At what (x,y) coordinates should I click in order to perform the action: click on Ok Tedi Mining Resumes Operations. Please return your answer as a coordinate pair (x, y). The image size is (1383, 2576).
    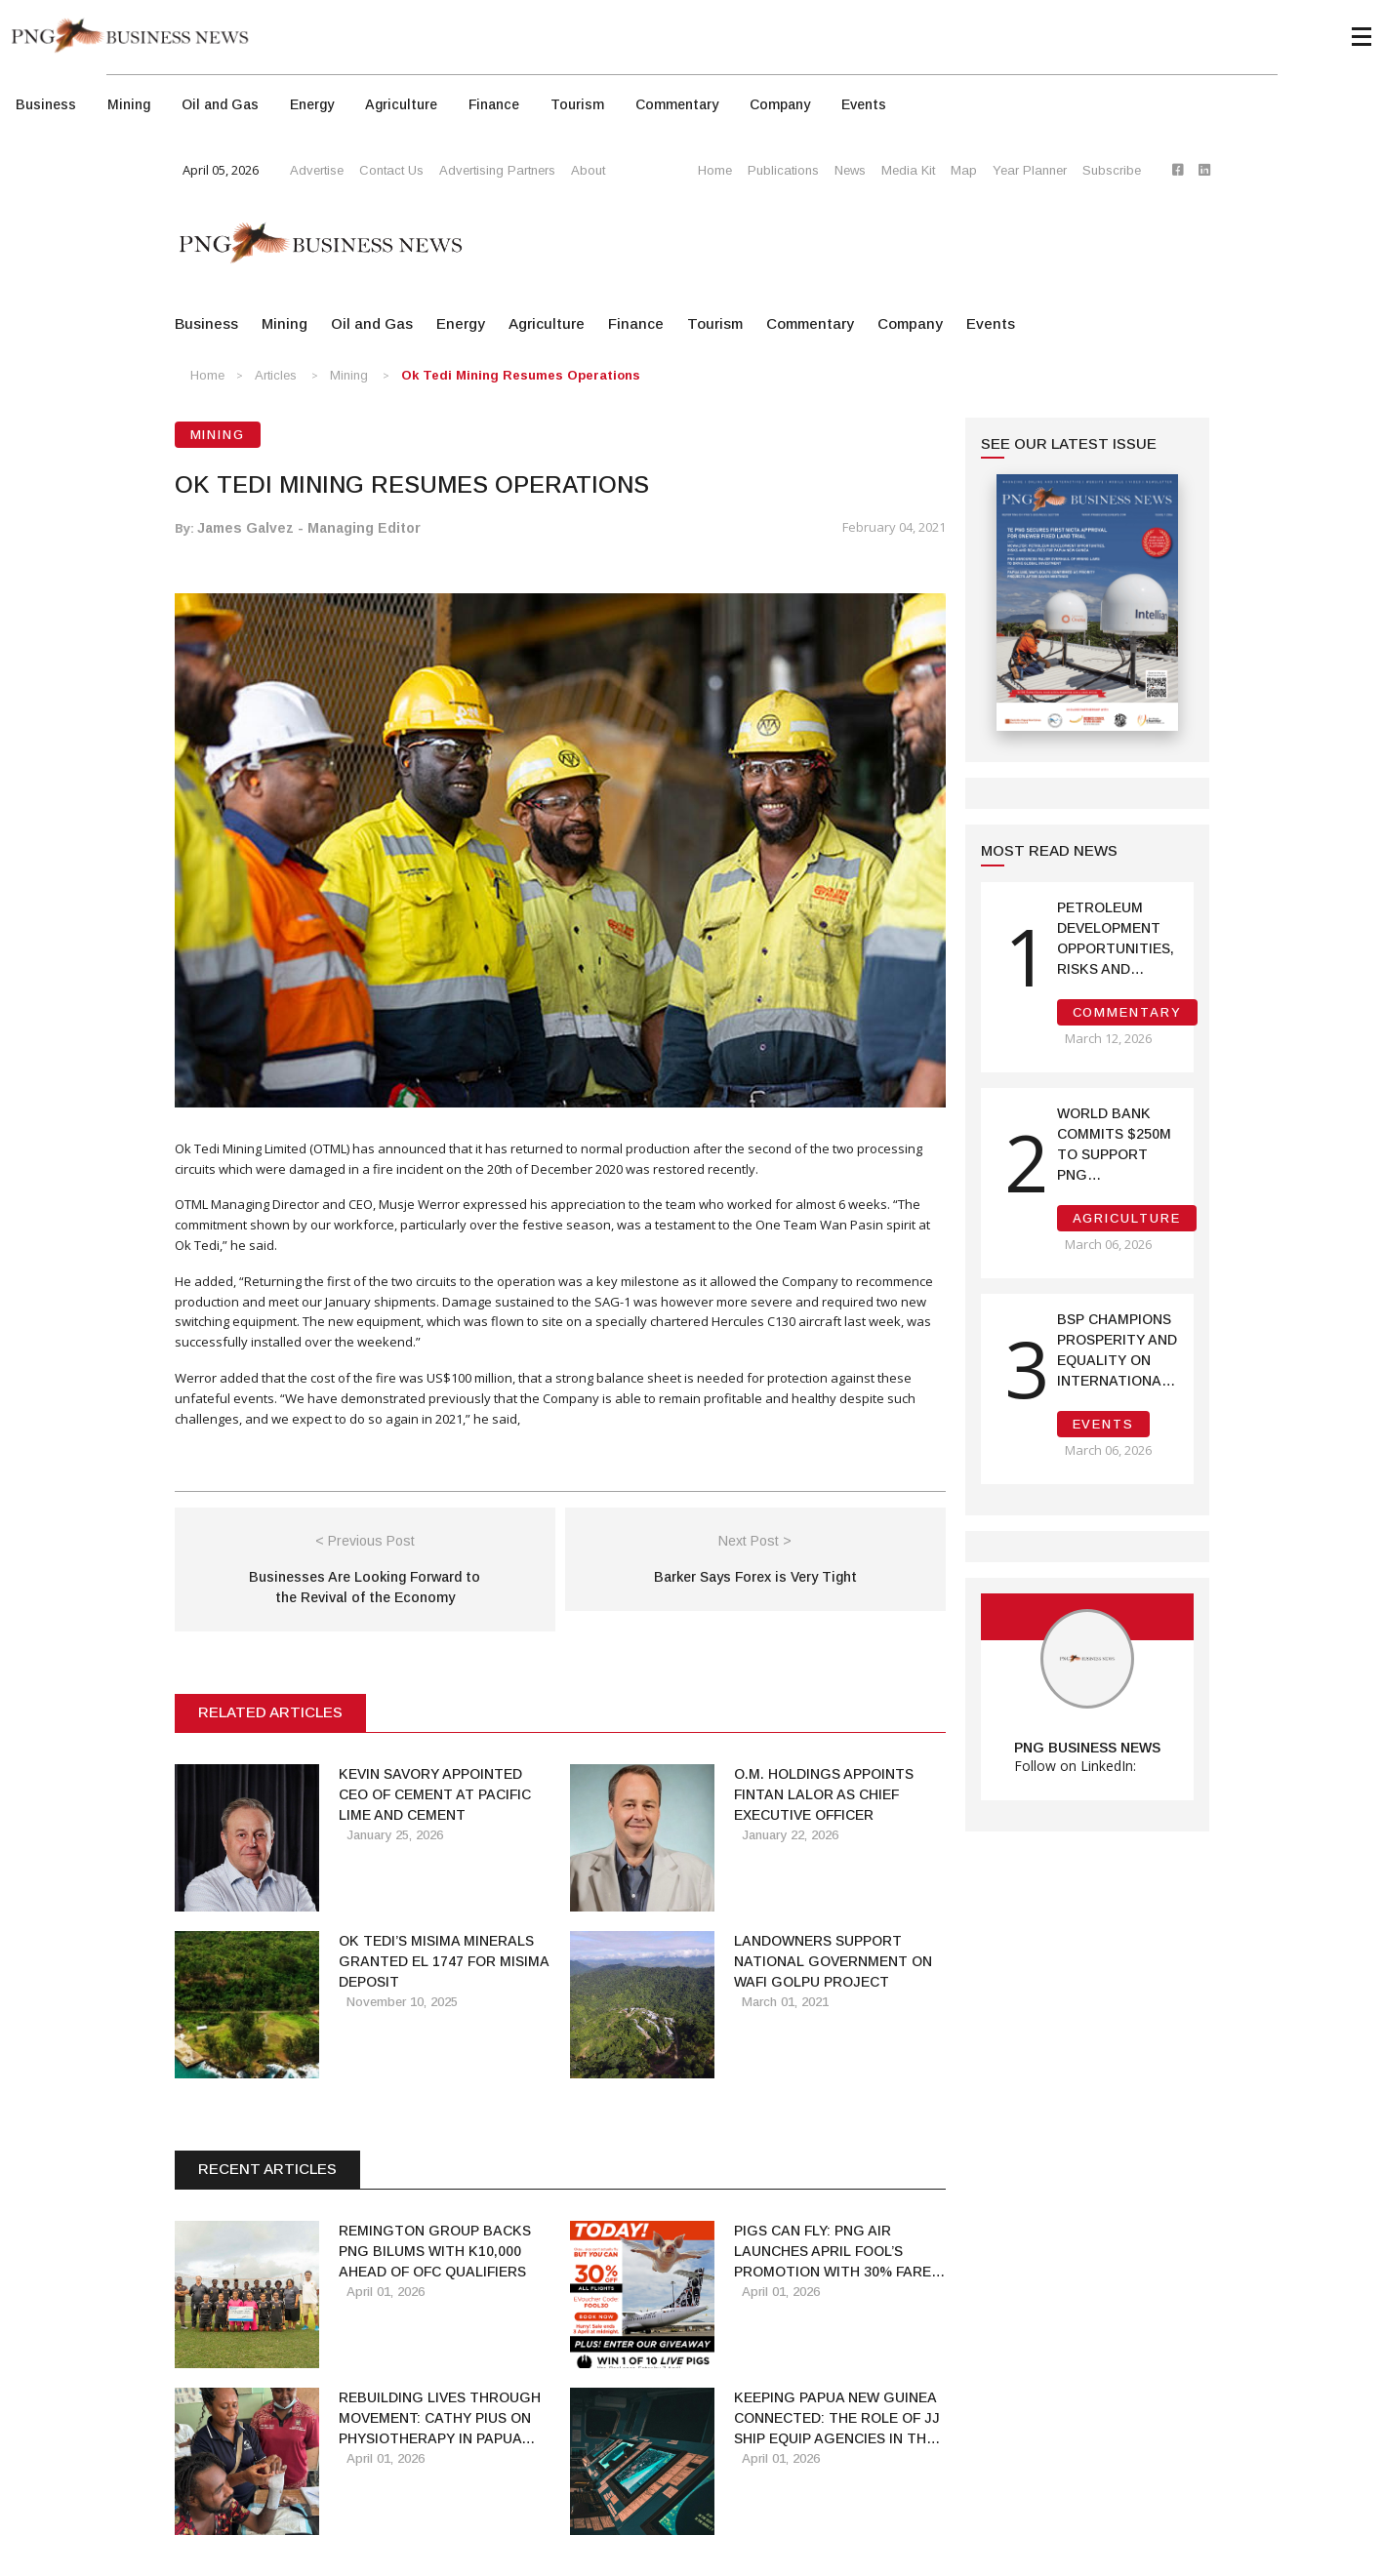
    Looking at the image, I should click on (520, 375).